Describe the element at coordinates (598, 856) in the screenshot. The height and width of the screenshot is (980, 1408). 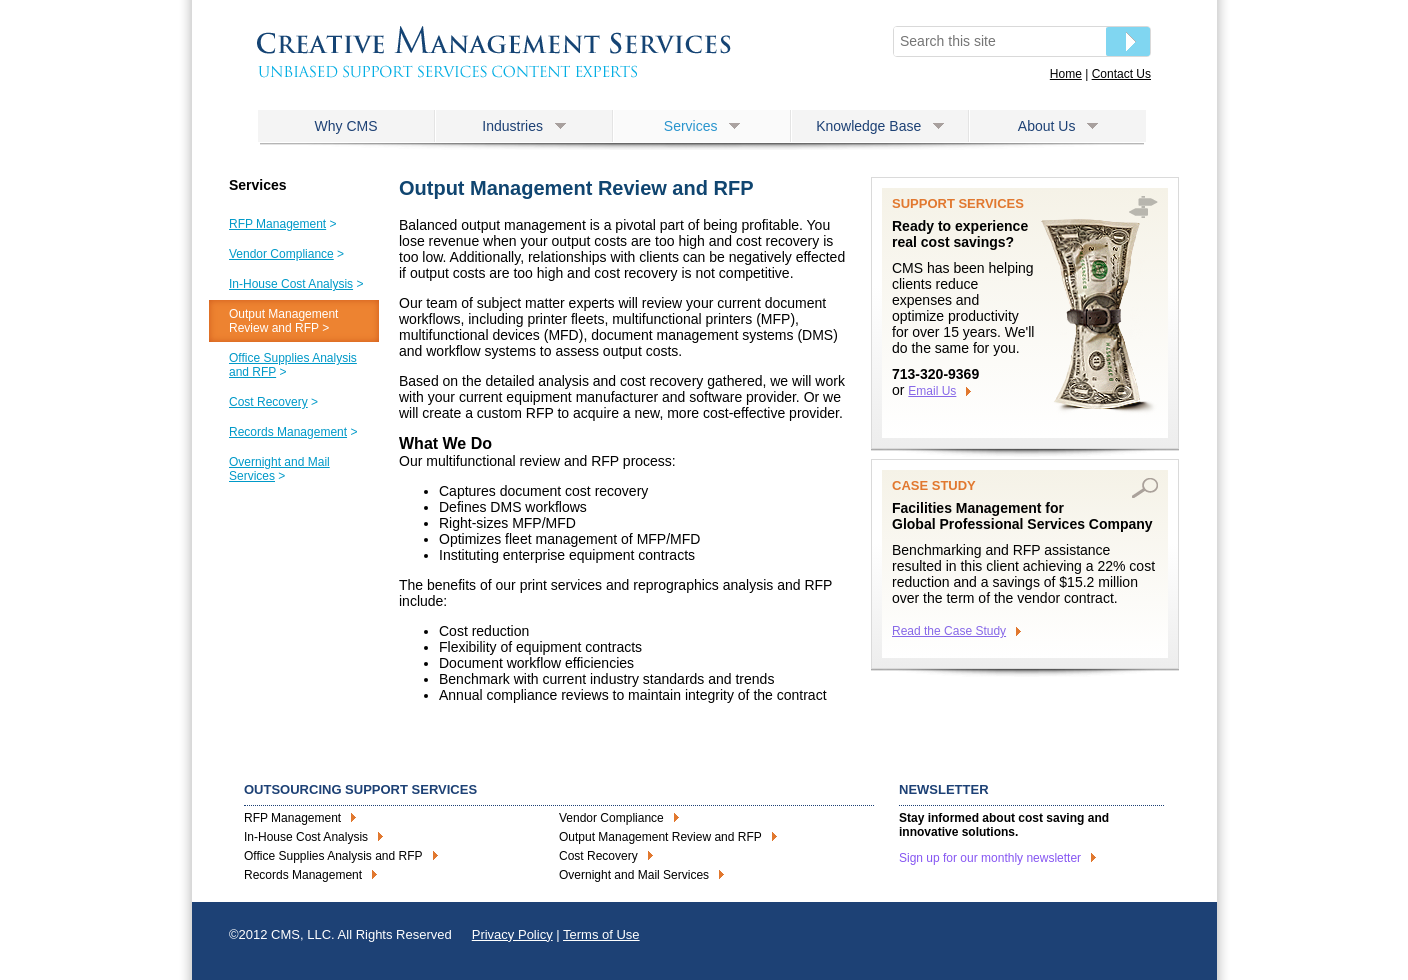
I see `Cost Recovery` at that location.